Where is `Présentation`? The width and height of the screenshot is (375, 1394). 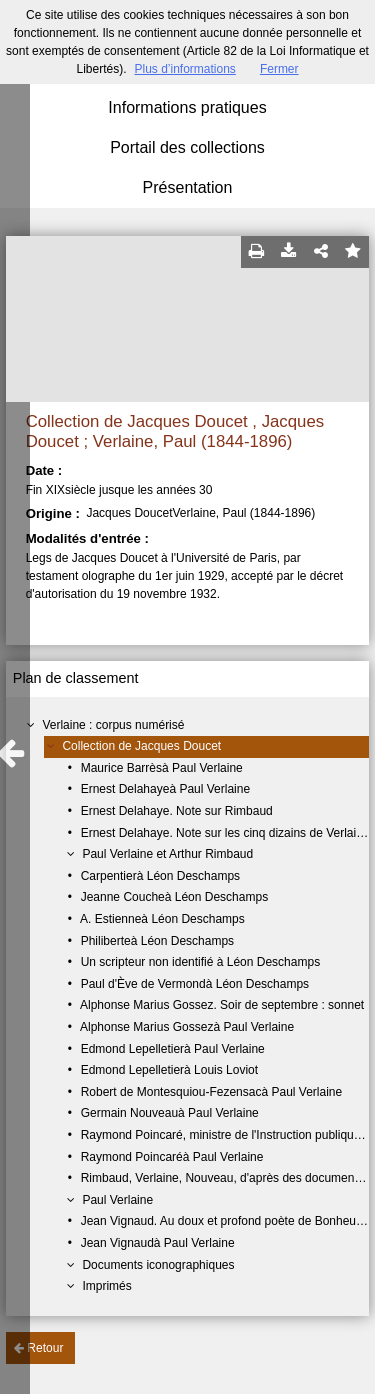 Présentation is located at coordinates (188, 187).